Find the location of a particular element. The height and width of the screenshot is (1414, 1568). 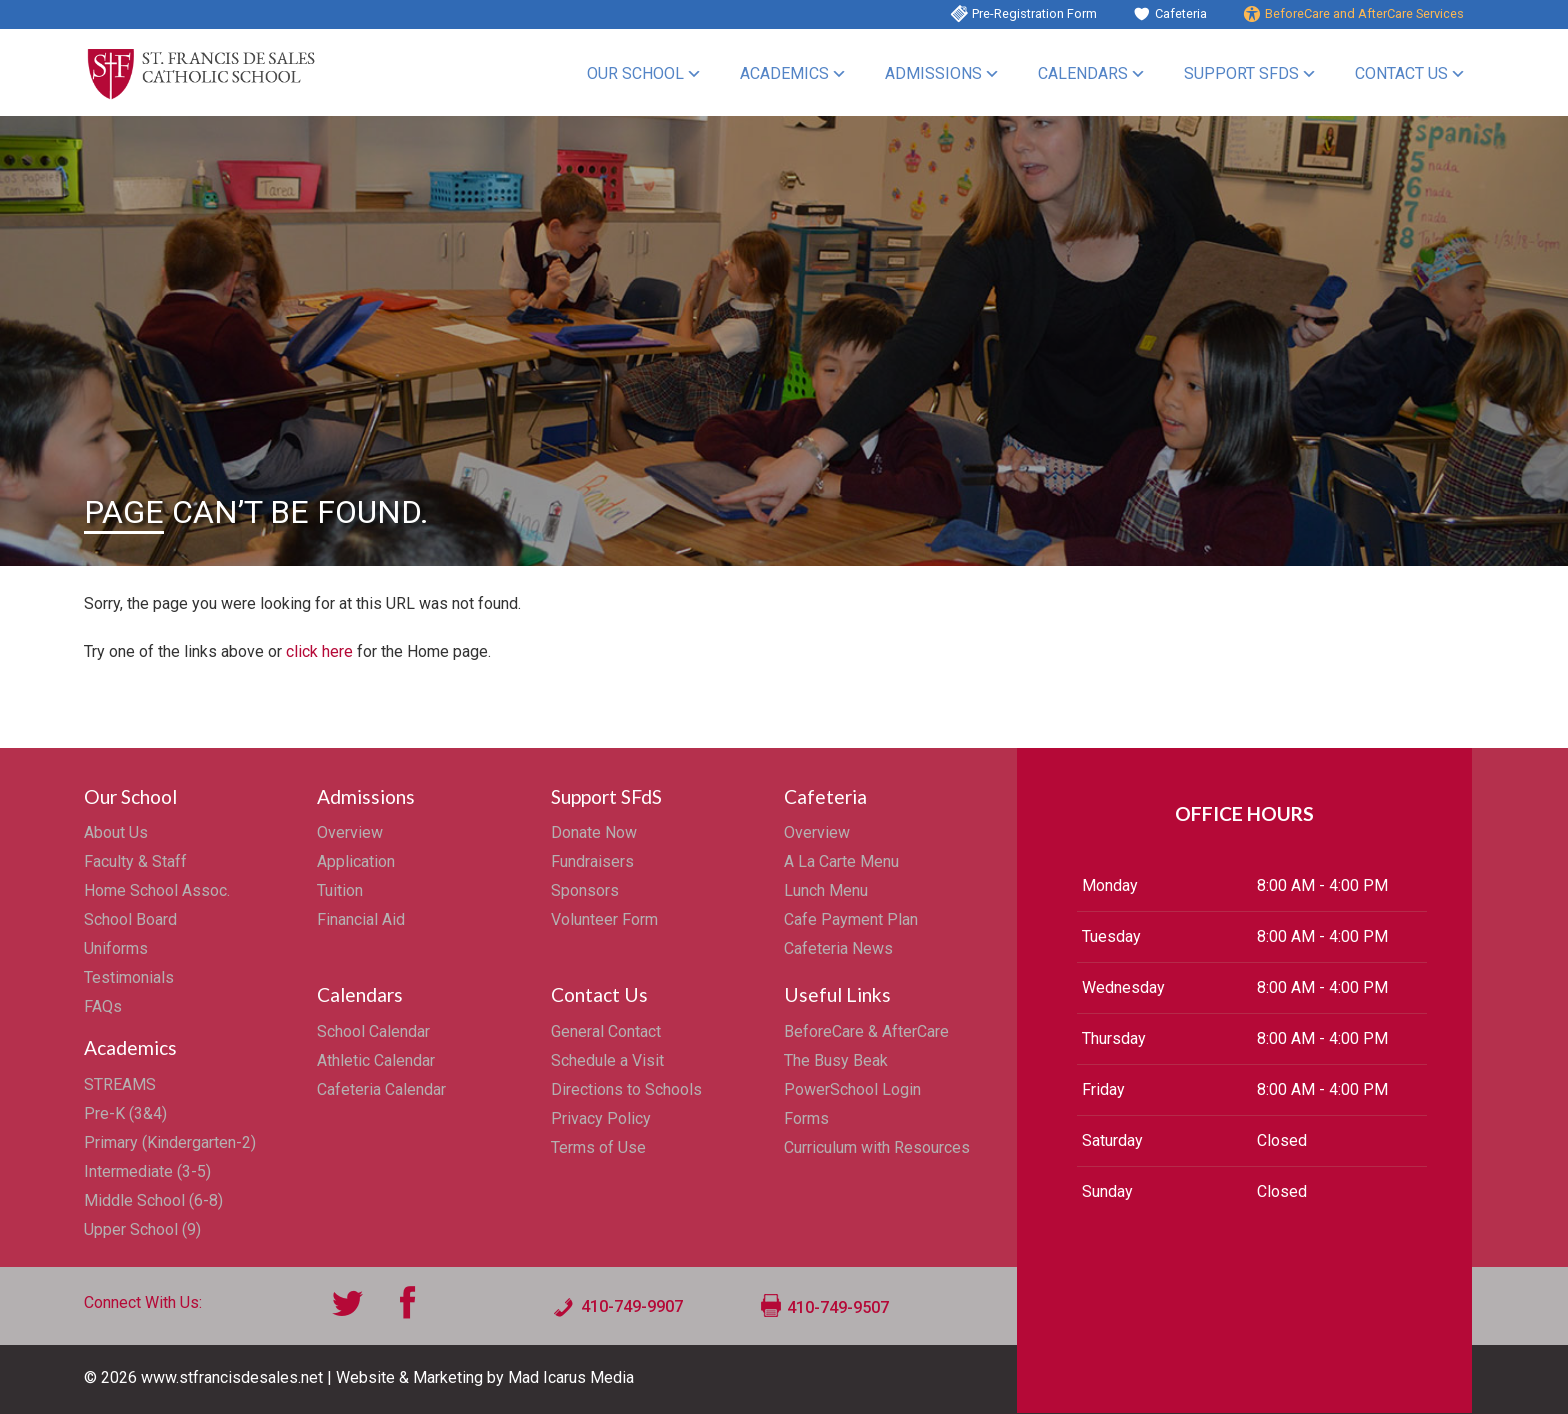

Admissions is located at coordinates (933, 73).